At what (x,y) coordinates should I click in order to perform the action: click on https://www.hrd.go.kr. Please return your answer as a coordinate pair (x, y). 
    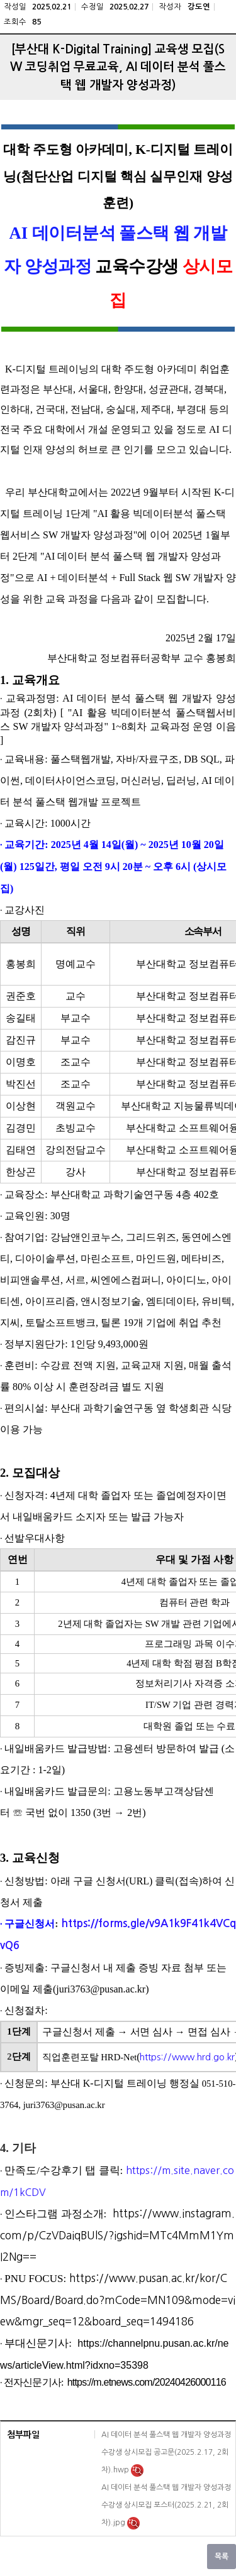
    Looking at the image, I should click on (187, 2057).